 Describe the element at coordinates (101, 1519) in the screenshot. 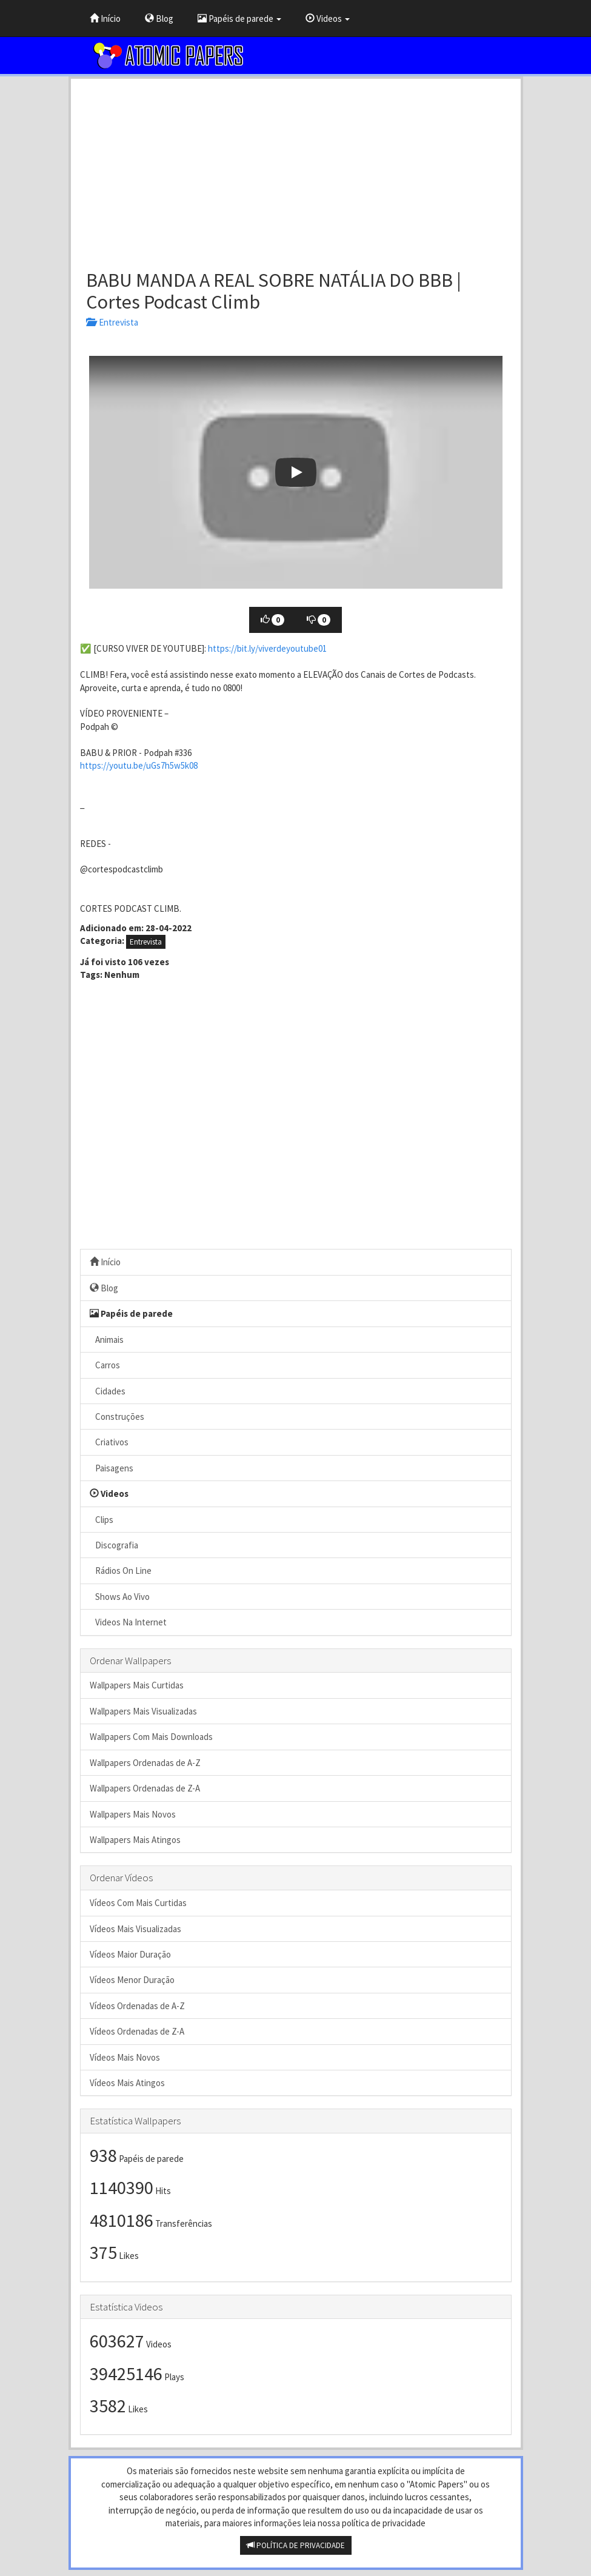

I see `Clips` at that location.